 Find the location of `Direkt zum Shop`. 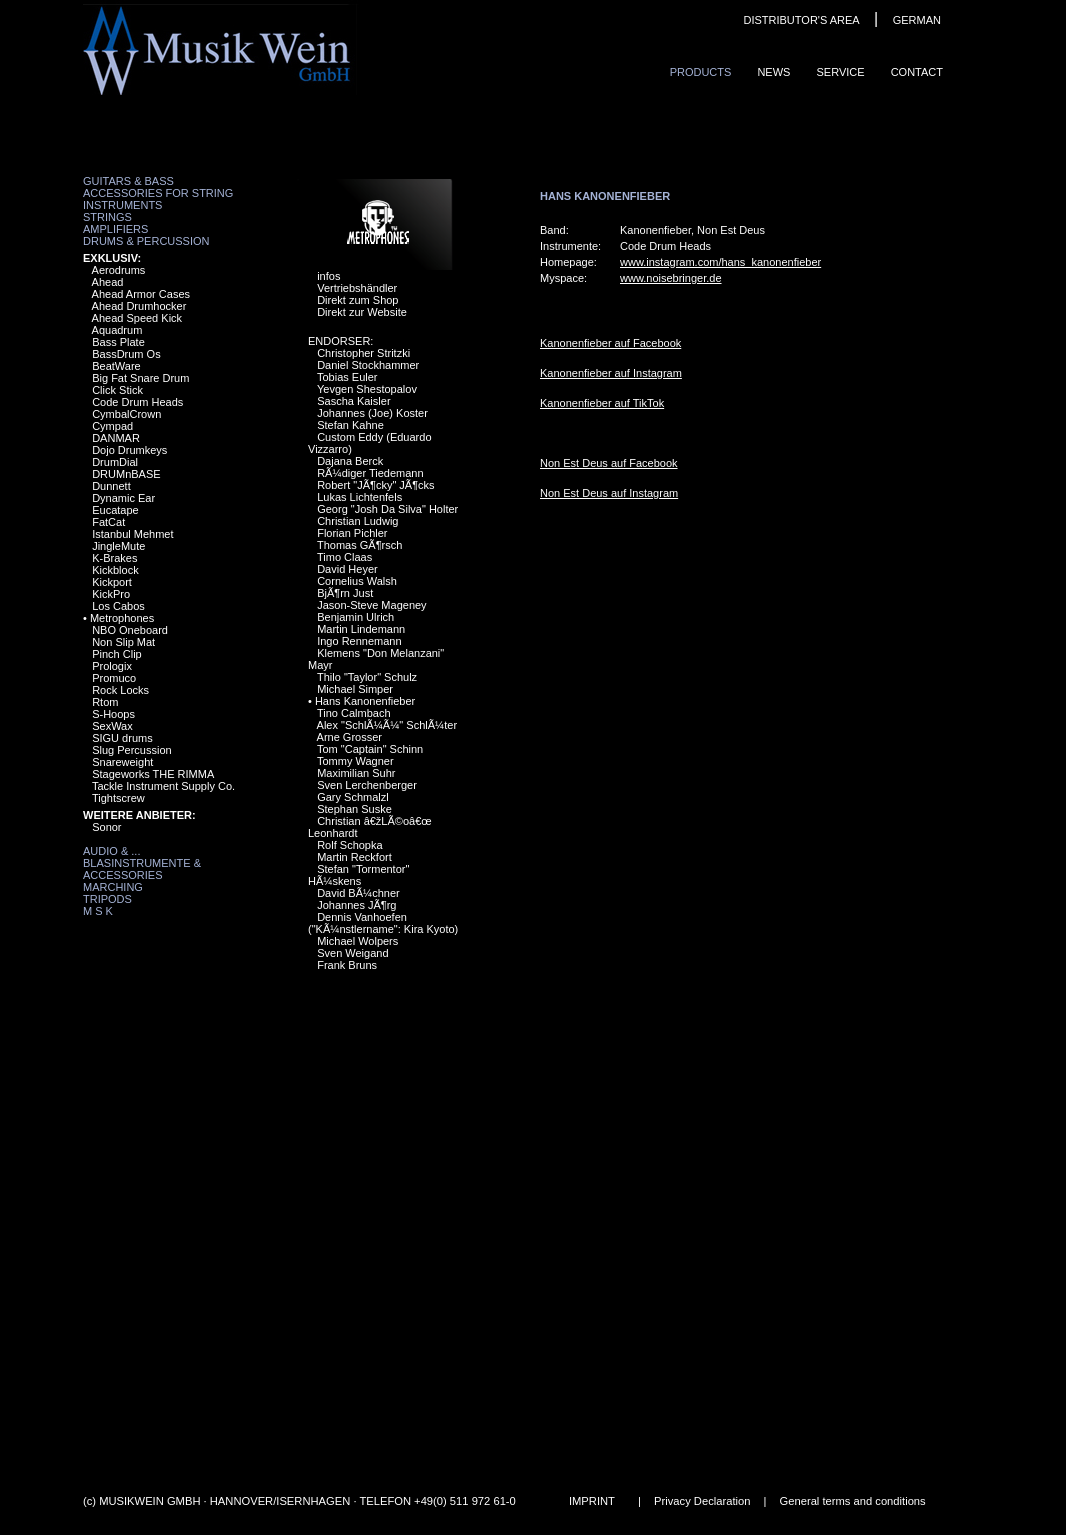

Direkt zum Shop is located at coordinates (357, 300).